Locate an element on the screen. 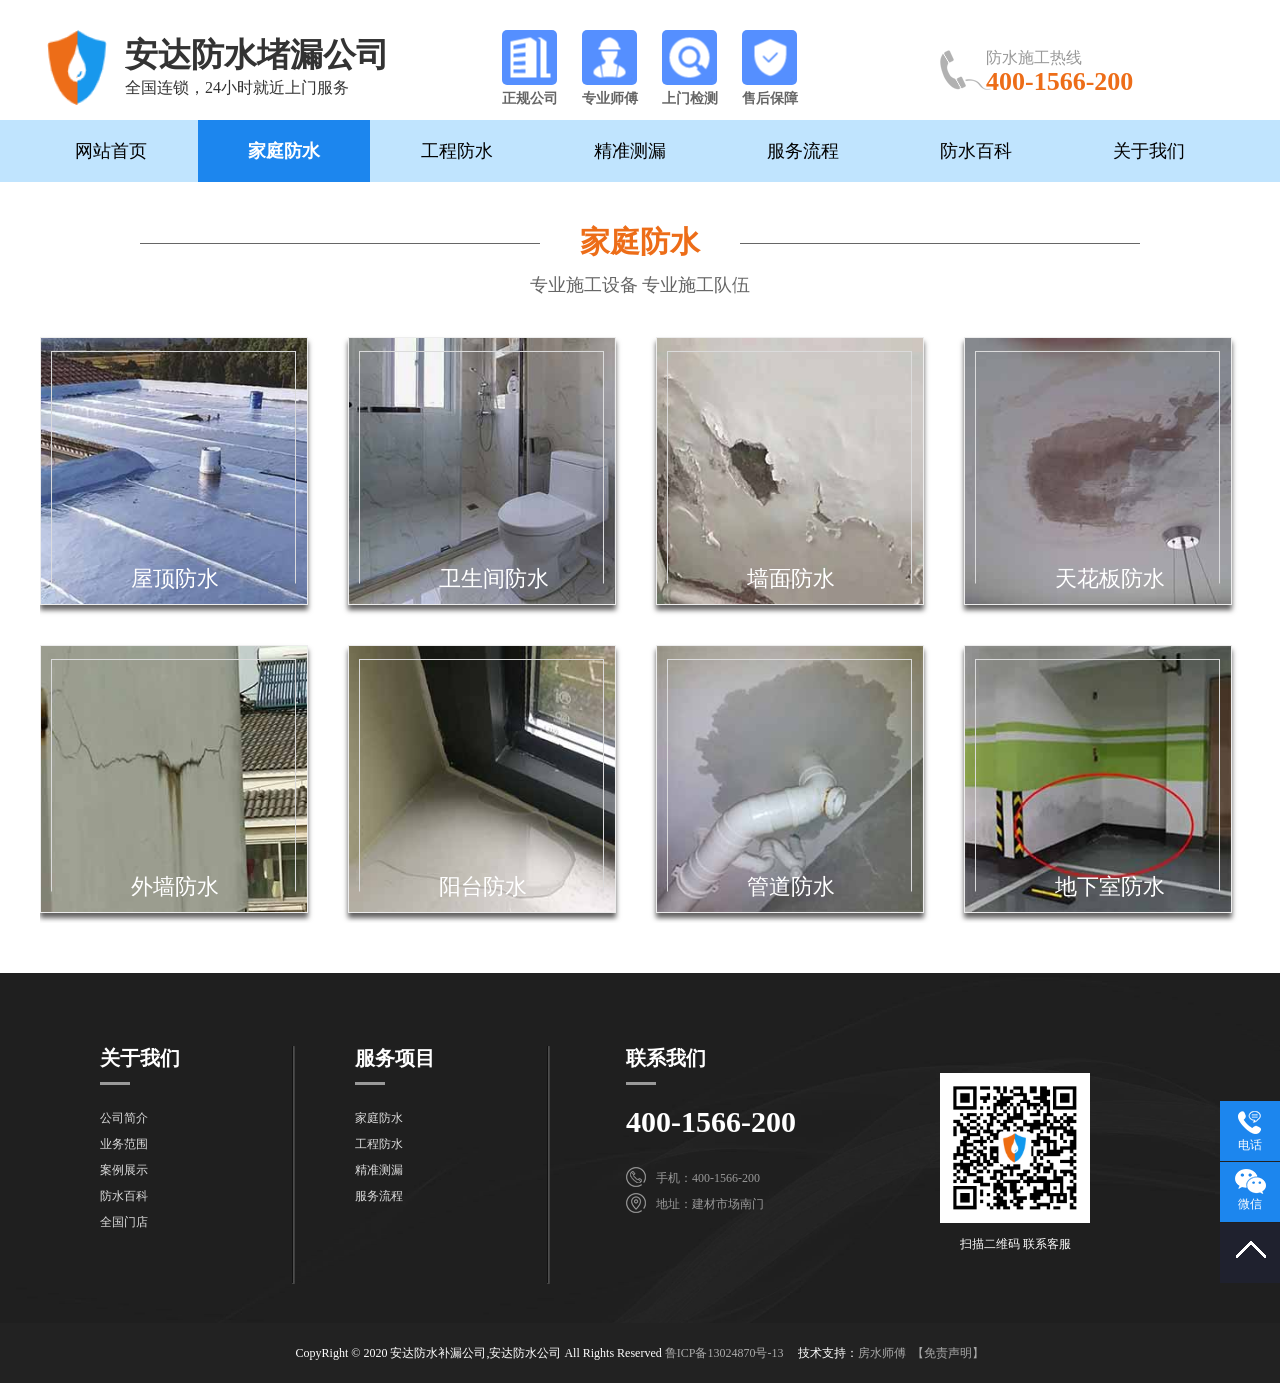  服务流程 is located at coordinates (803, 151).